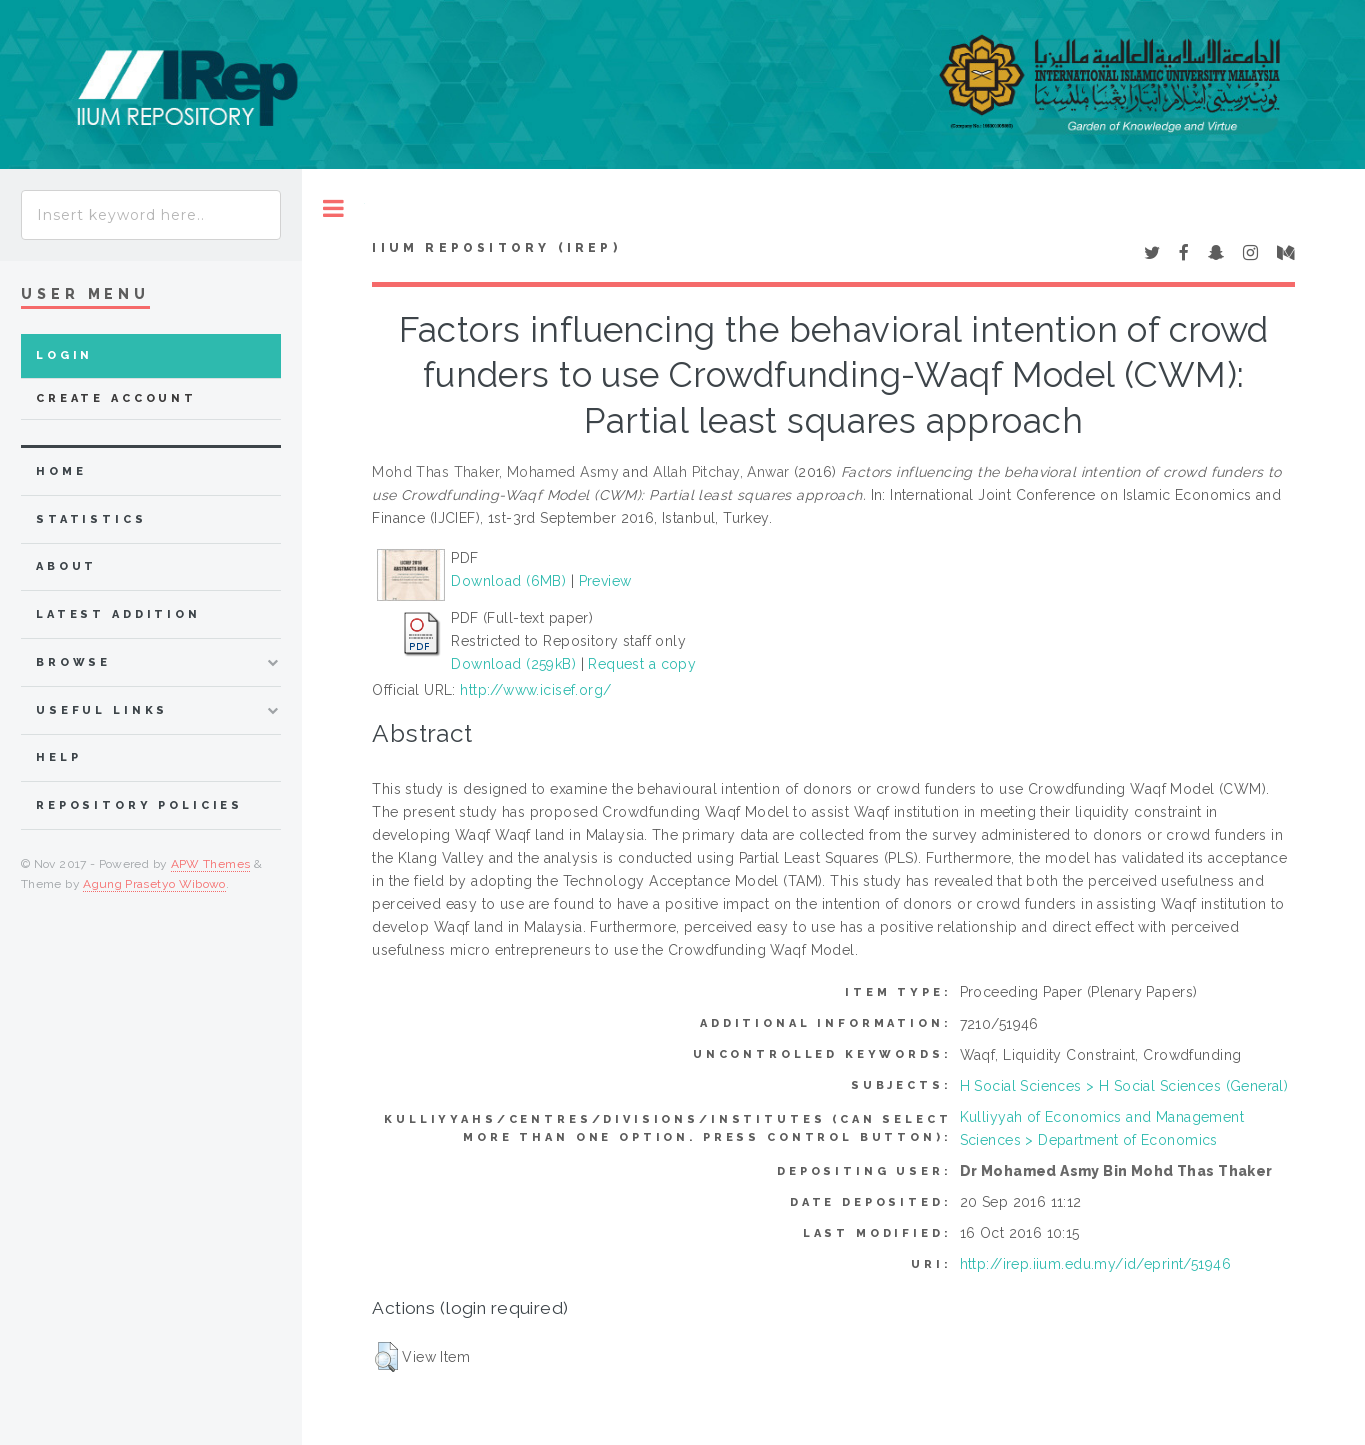  Describe the element at coordinates (1124, 1086) in the screenshot. I see `H Social Sciences > H Social Sciences (General)` at that location.